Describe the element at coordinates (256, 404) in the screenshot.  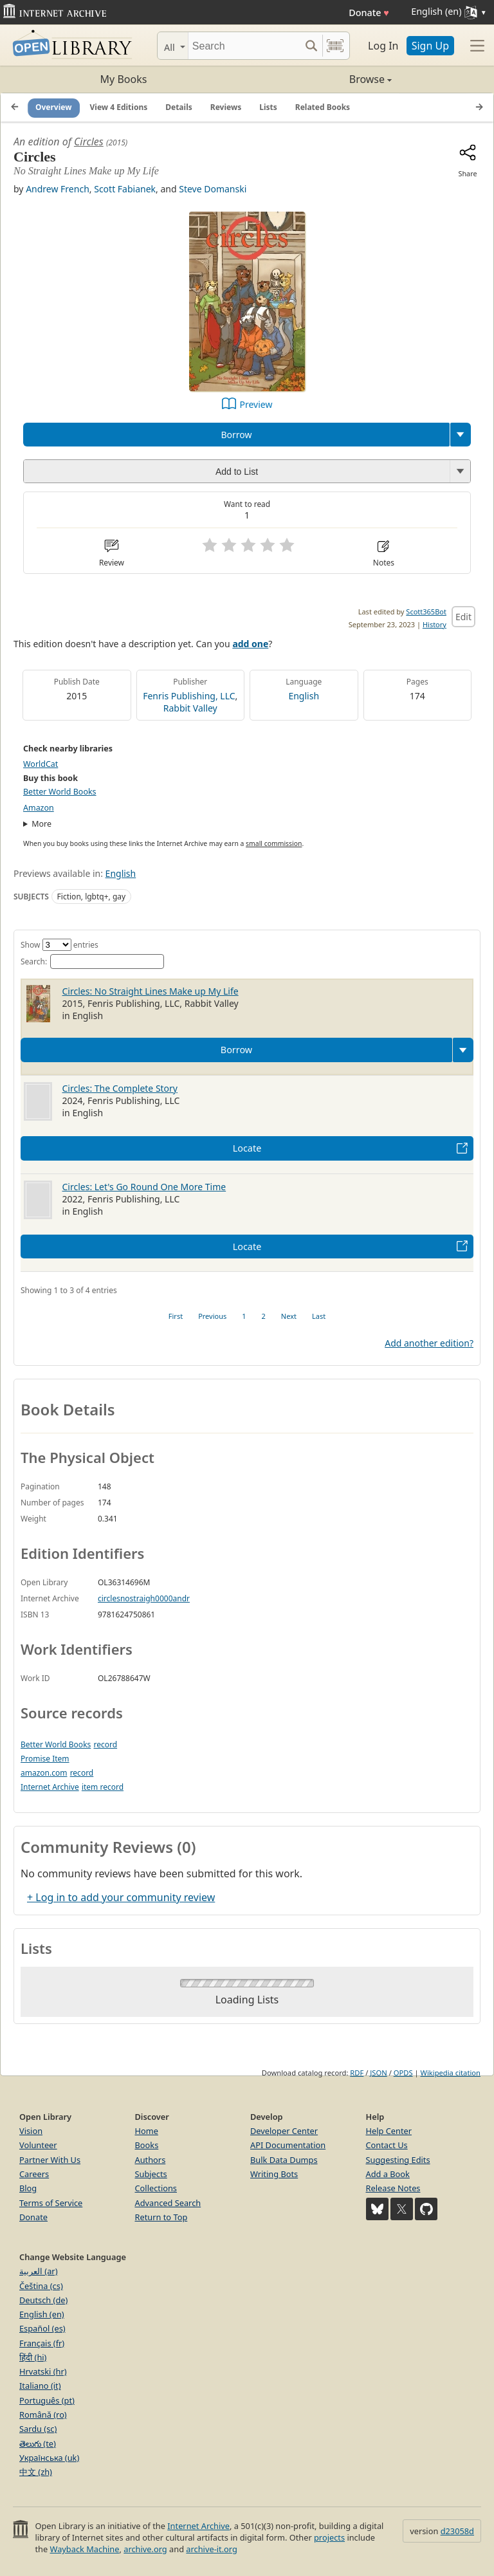
I see `Preview` at that location.